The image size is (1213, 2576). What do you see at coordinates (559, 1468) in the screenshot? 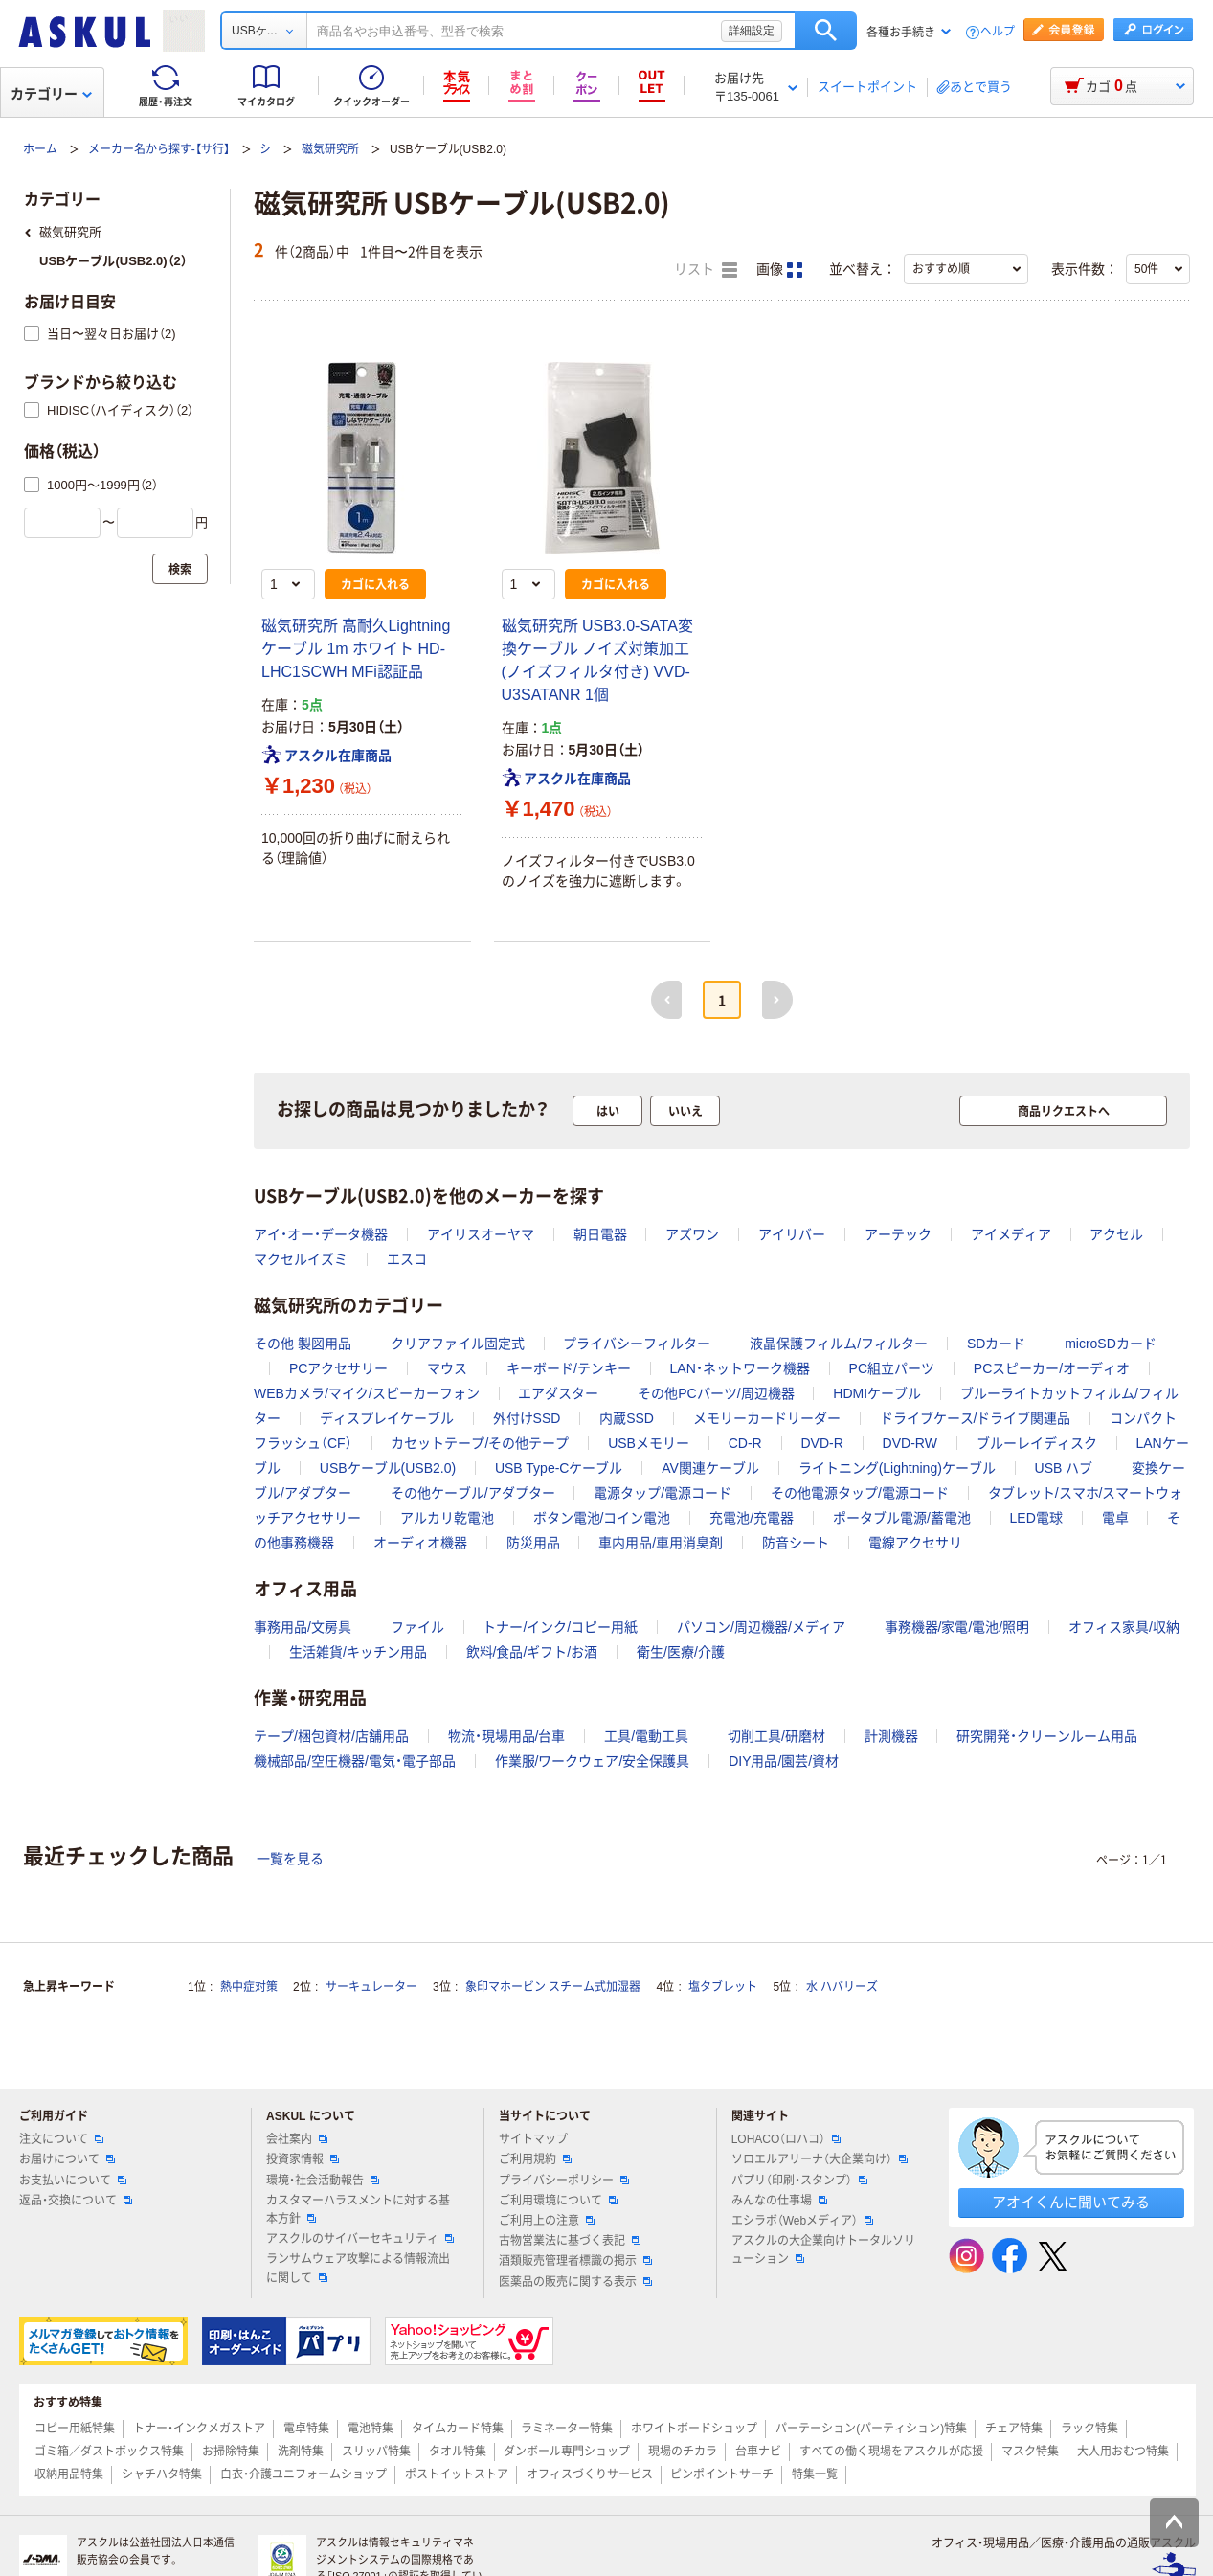
I see `USB Type-Cケーブル` at bounding box center [559, 1468].